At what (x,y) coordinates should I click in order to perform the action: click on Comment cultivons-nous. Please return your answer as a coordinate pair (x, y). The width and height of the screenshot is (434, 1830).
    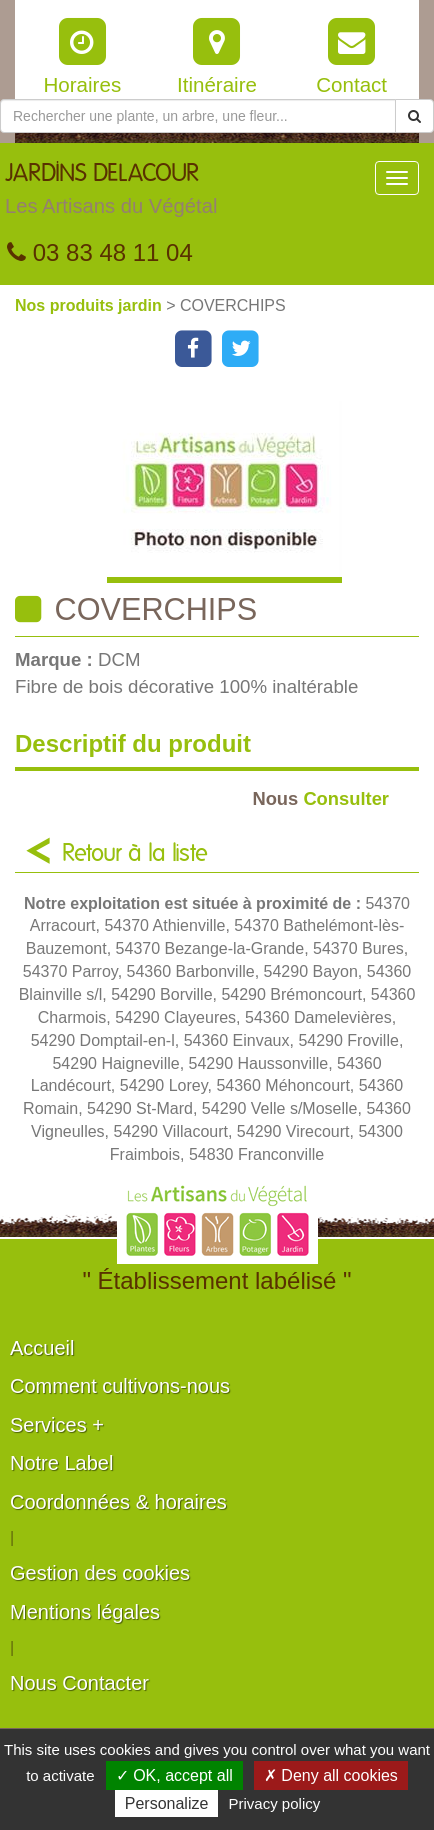
    Looking at the image, I should click on (120, 1386).